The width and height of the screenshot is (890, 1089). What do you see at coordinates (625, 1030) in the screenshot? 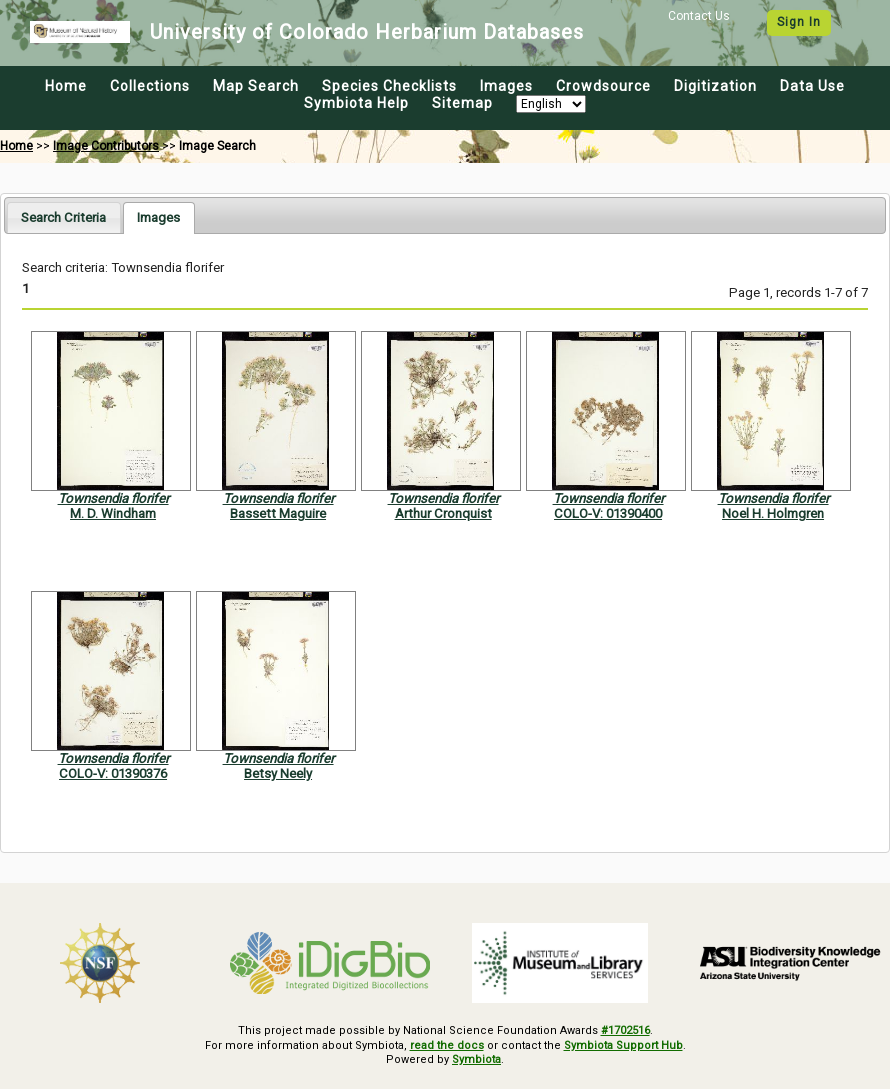
I see `#1702516` at bounding box center [625, 1030].